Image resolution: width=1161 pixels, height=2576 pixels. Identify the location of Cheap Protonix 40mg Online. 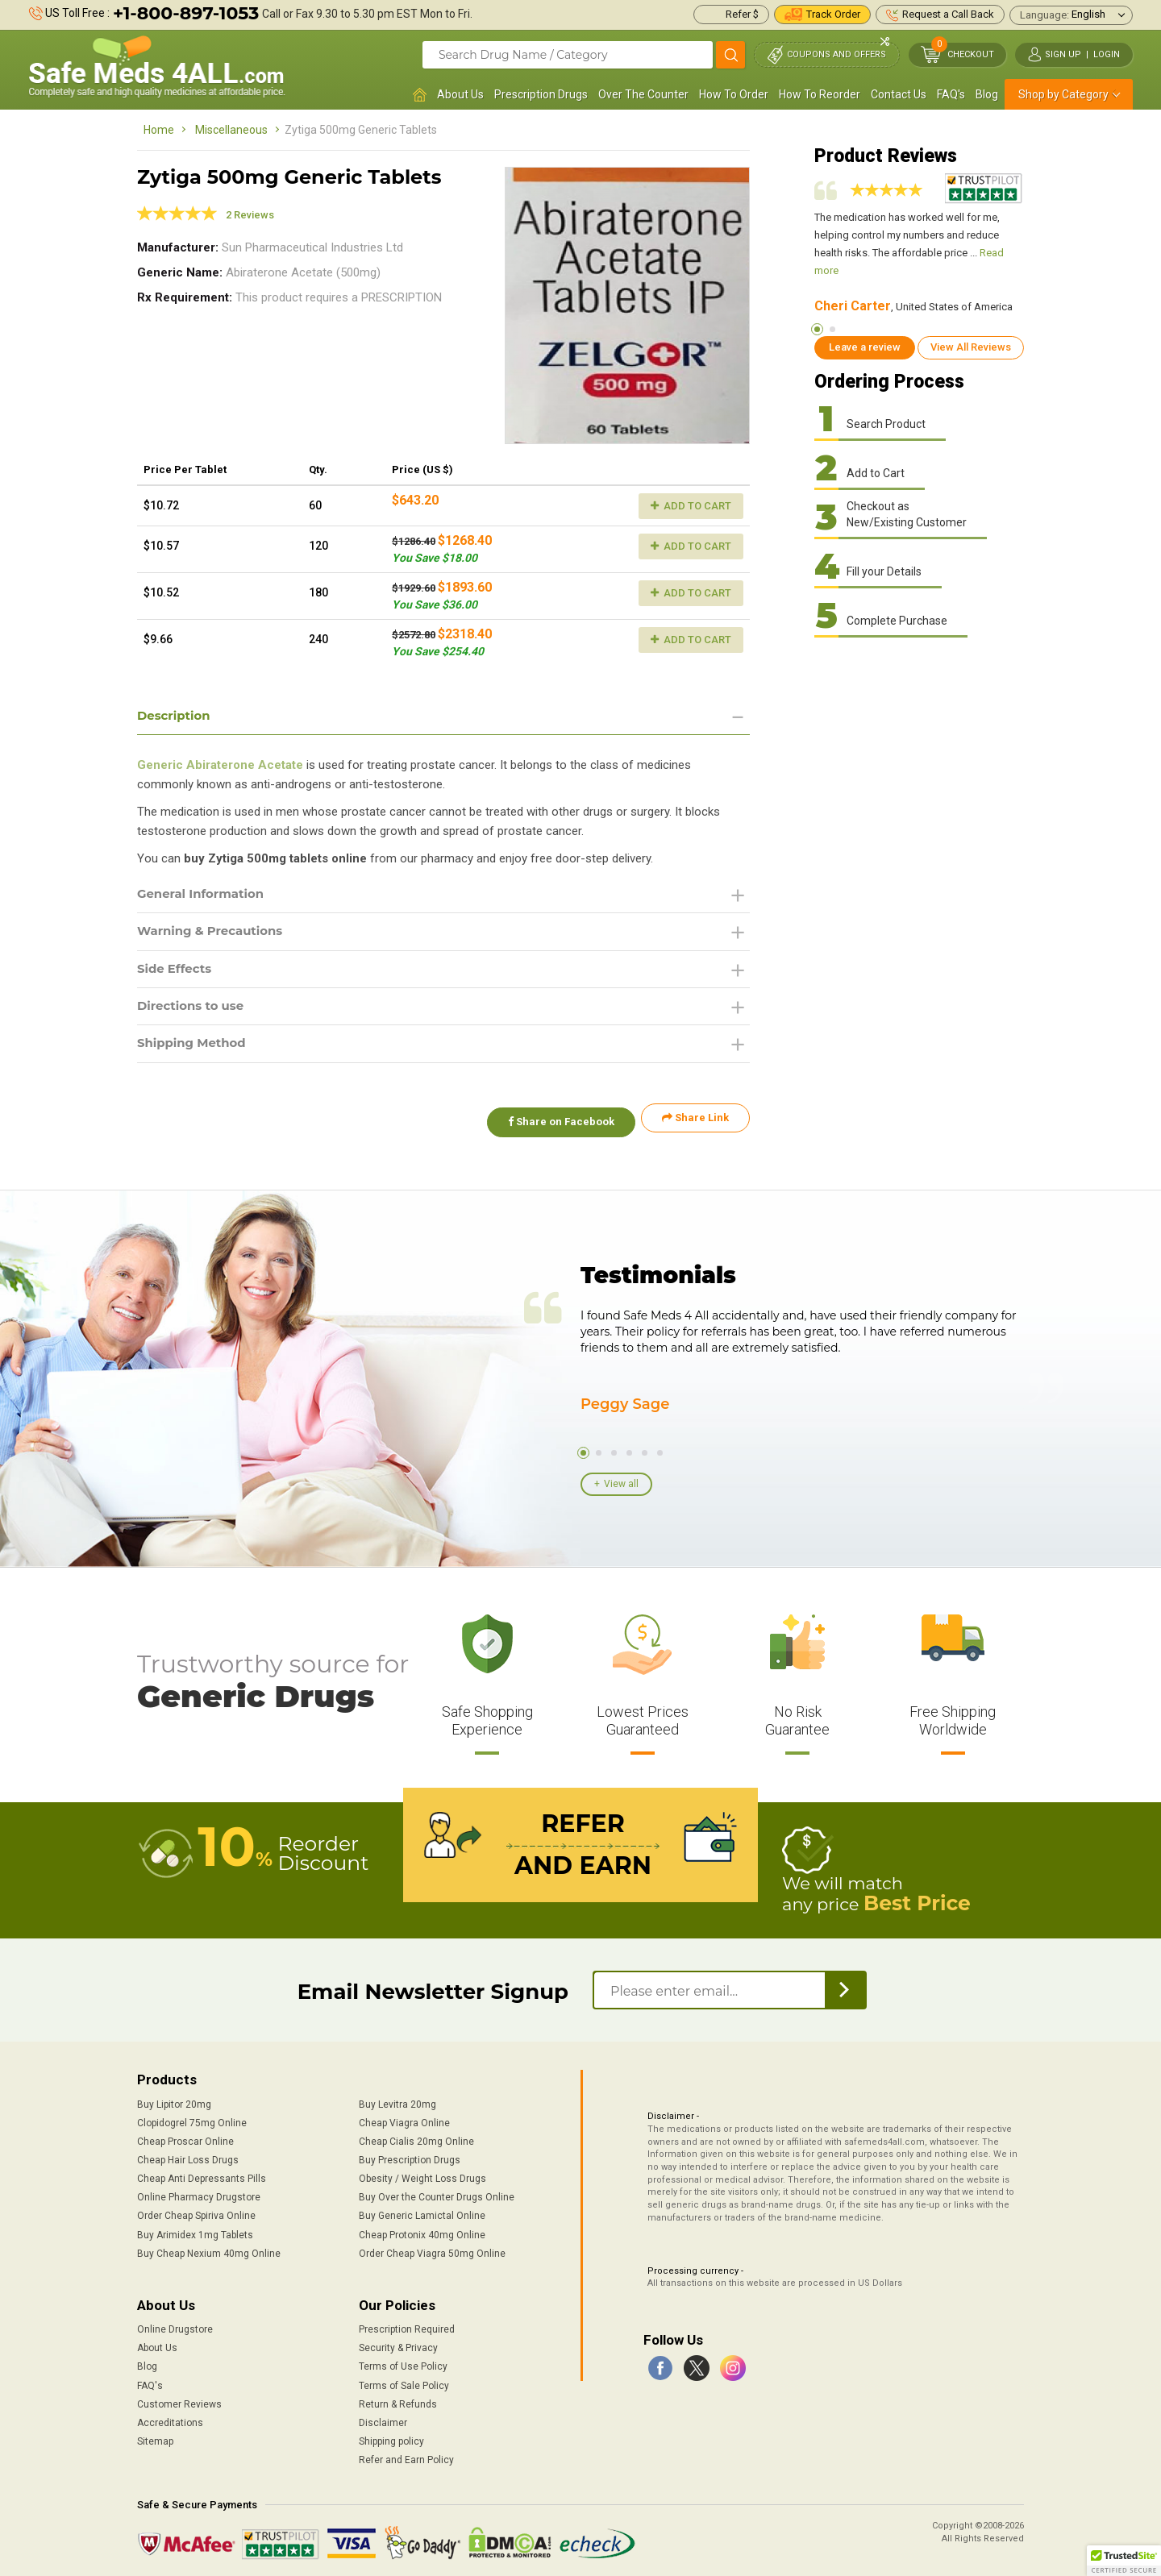
(422, 2231).